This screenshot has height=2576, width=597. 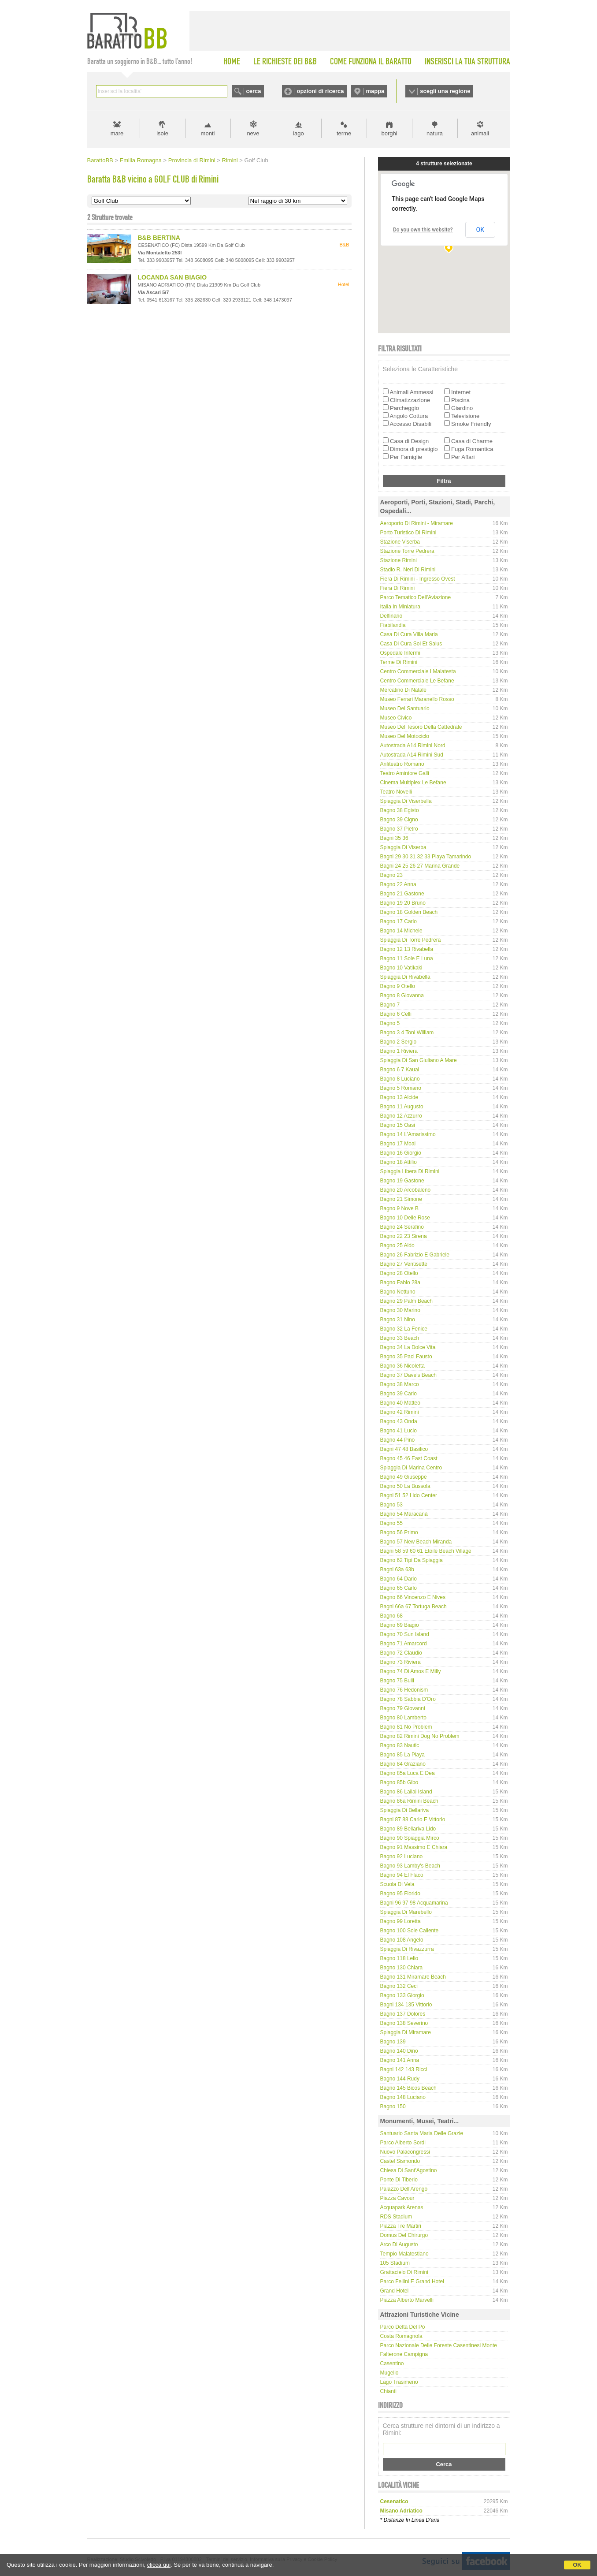 I want to click on Castel Sismondo, so click(x=400, y=2161).